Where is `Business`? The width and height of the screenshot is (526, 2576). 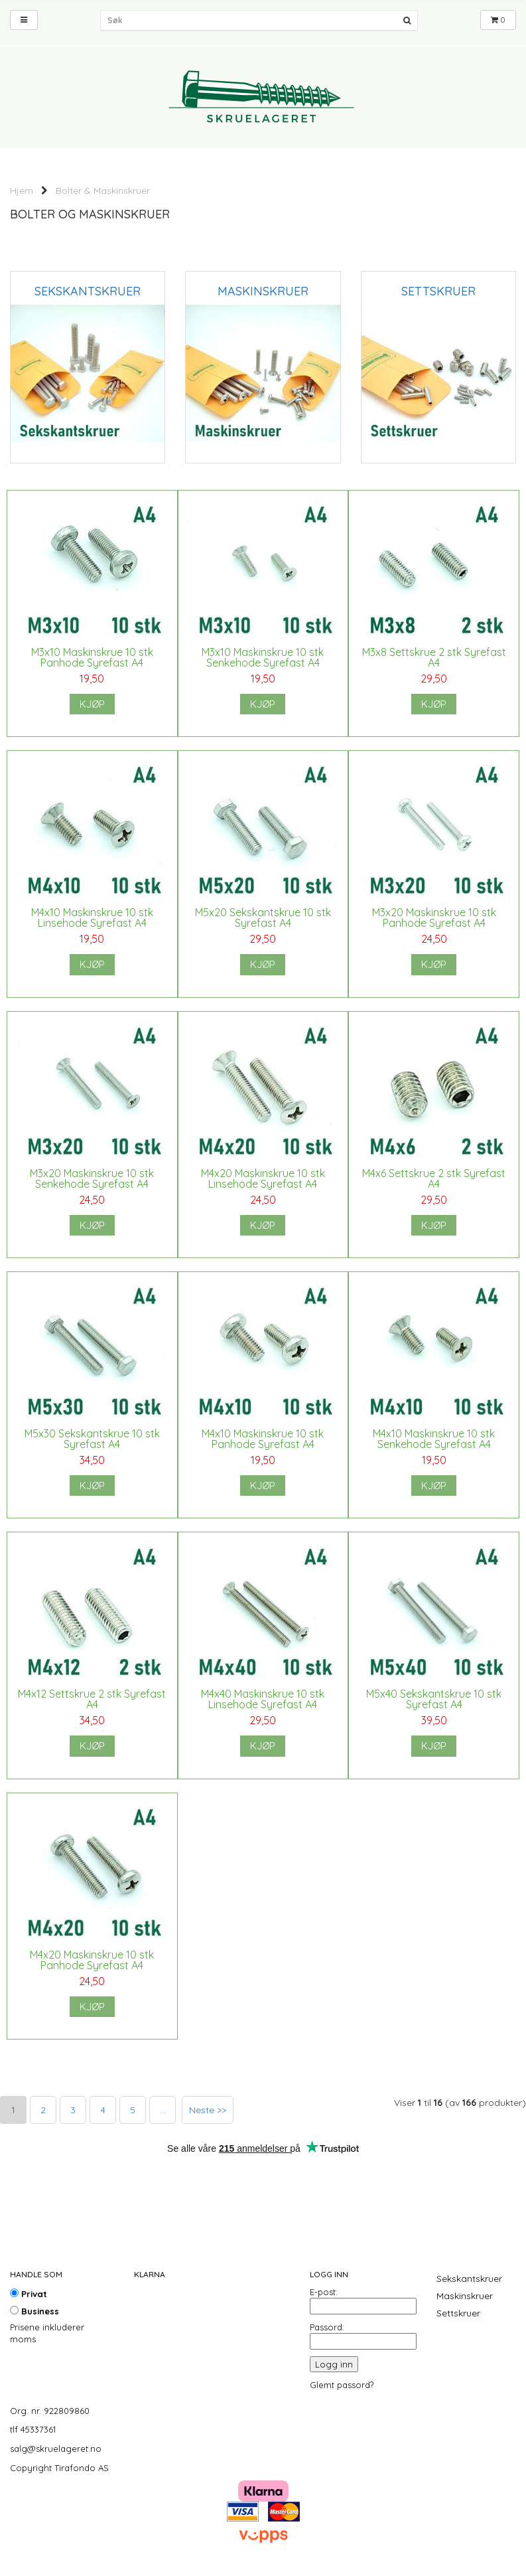 Business is located at coordinates (34, 2311).